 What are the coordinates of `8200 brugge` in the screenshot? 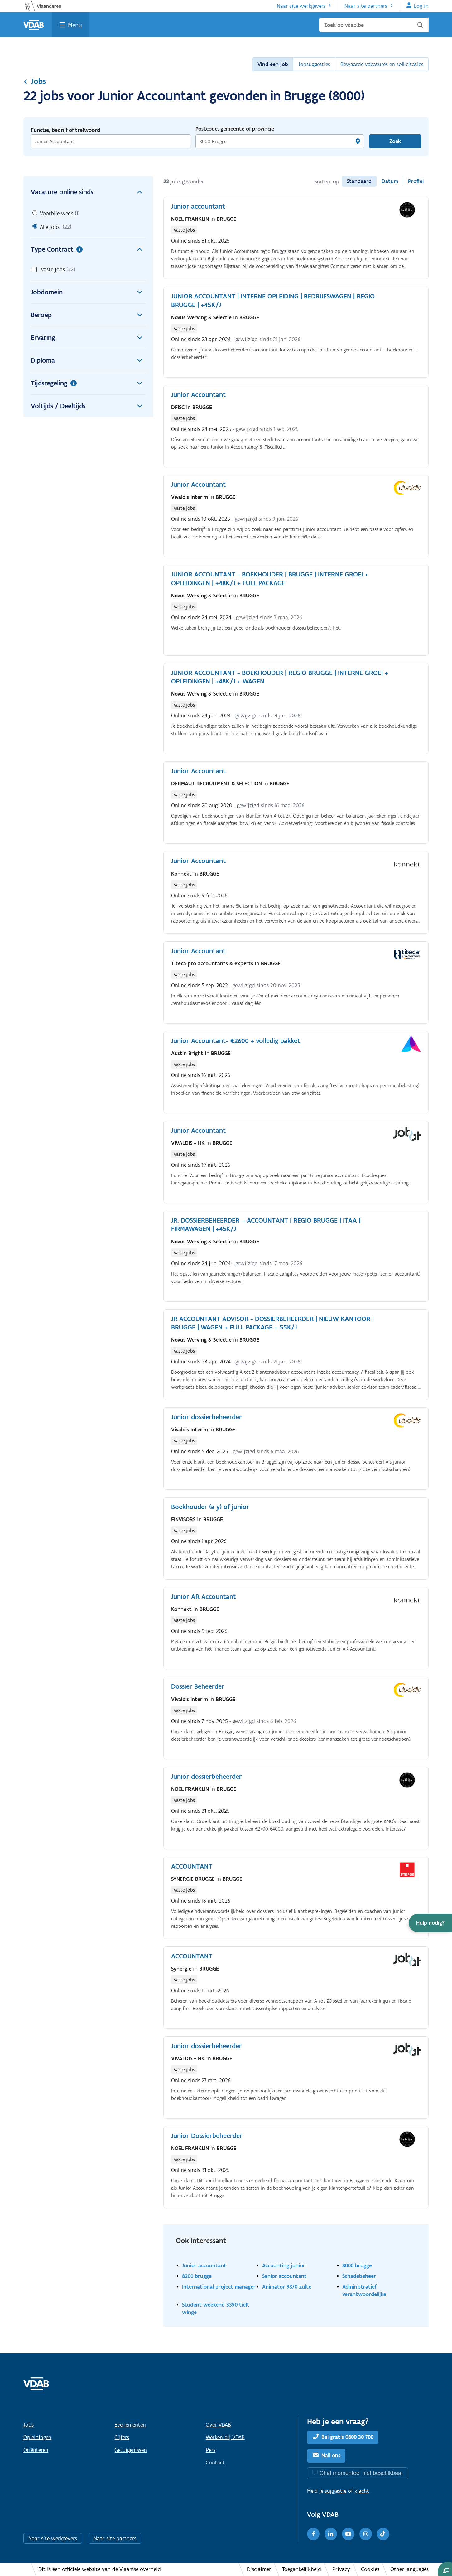 It's located at (197, 2276).